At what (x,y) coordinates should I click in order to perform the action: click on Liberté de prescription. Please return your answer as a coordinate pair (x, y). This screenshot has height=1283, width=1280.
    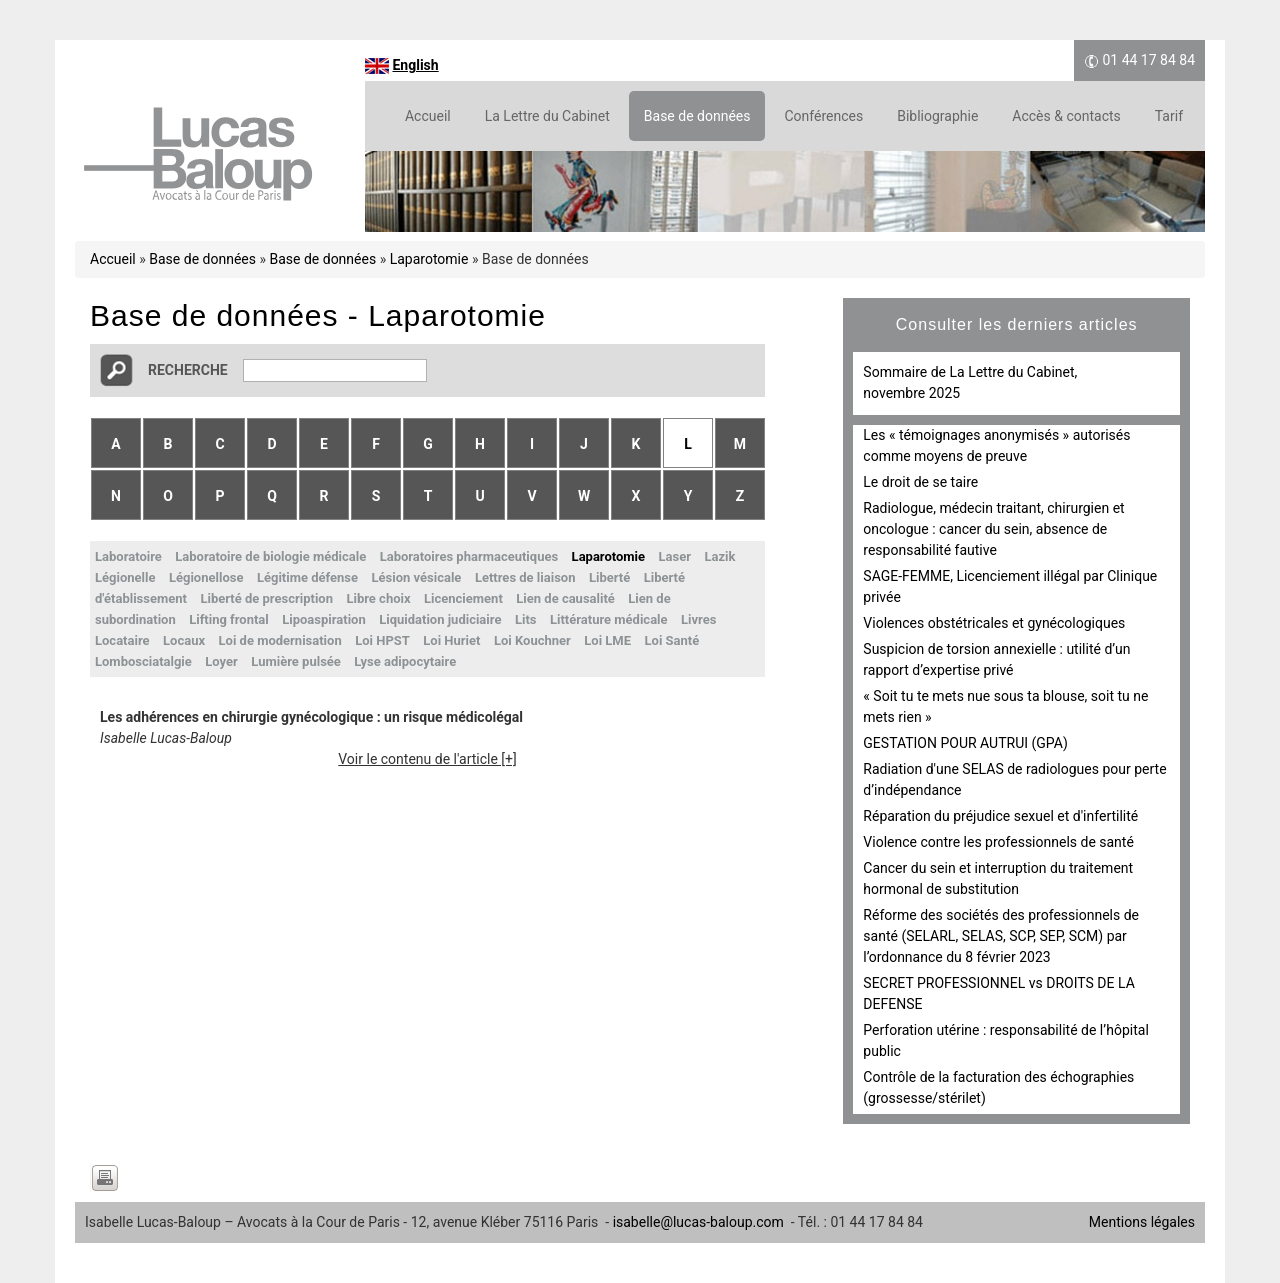
    Looking at the image, I should click on (266, 598).